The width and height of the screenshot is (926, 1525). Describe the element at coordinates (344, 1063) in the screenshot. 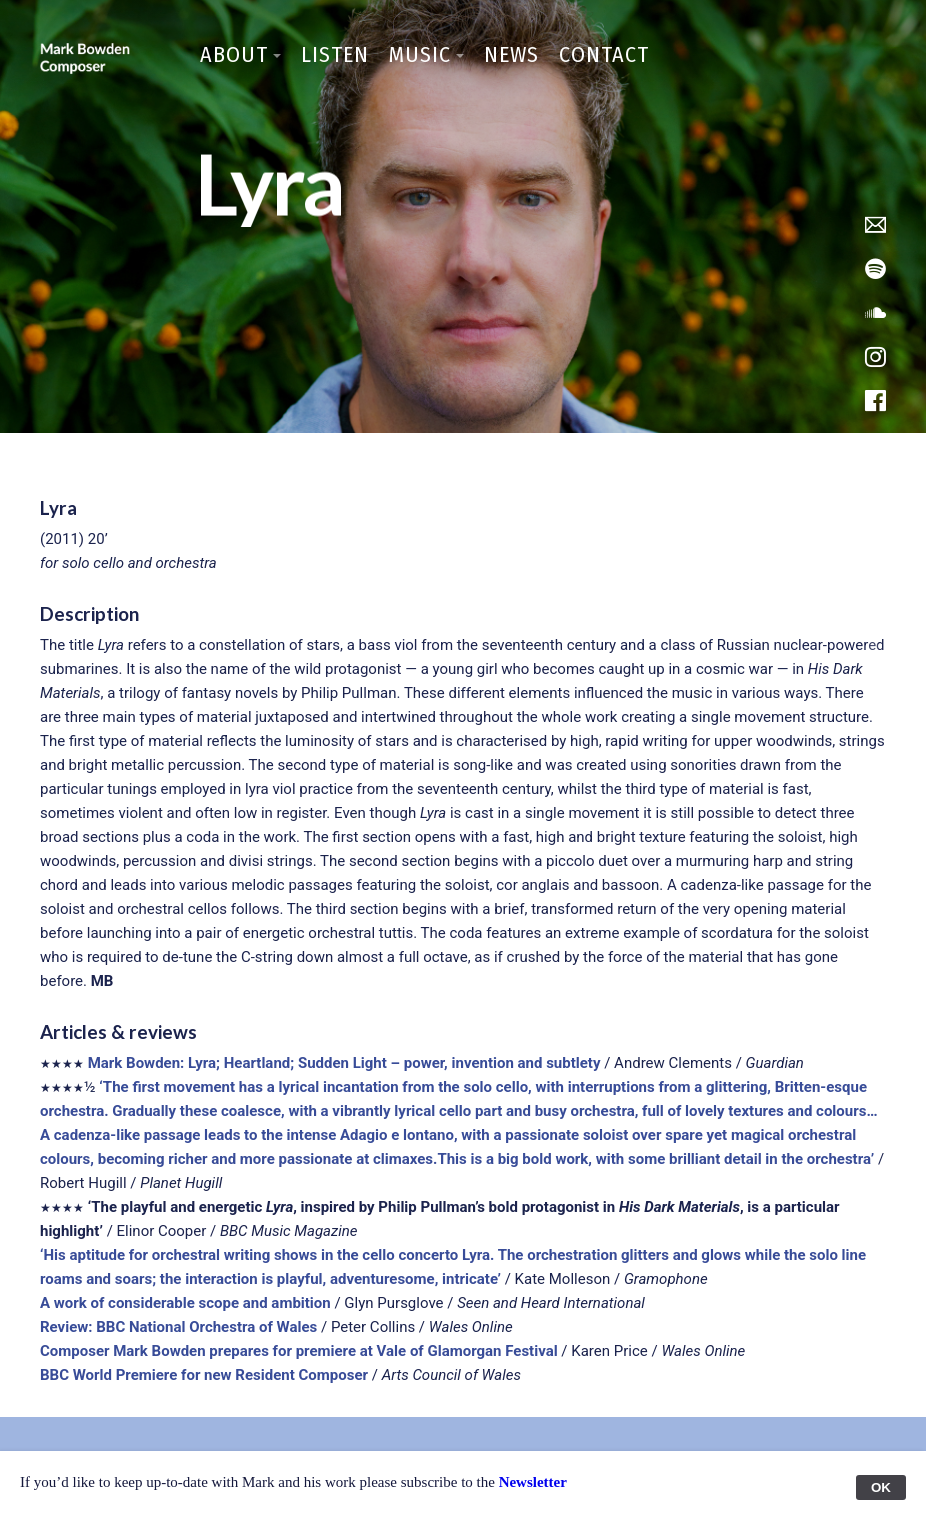

I see `Mark Bowden: Lyra; Heartland; Sudden Light – power, invention and subtlety` at that location.